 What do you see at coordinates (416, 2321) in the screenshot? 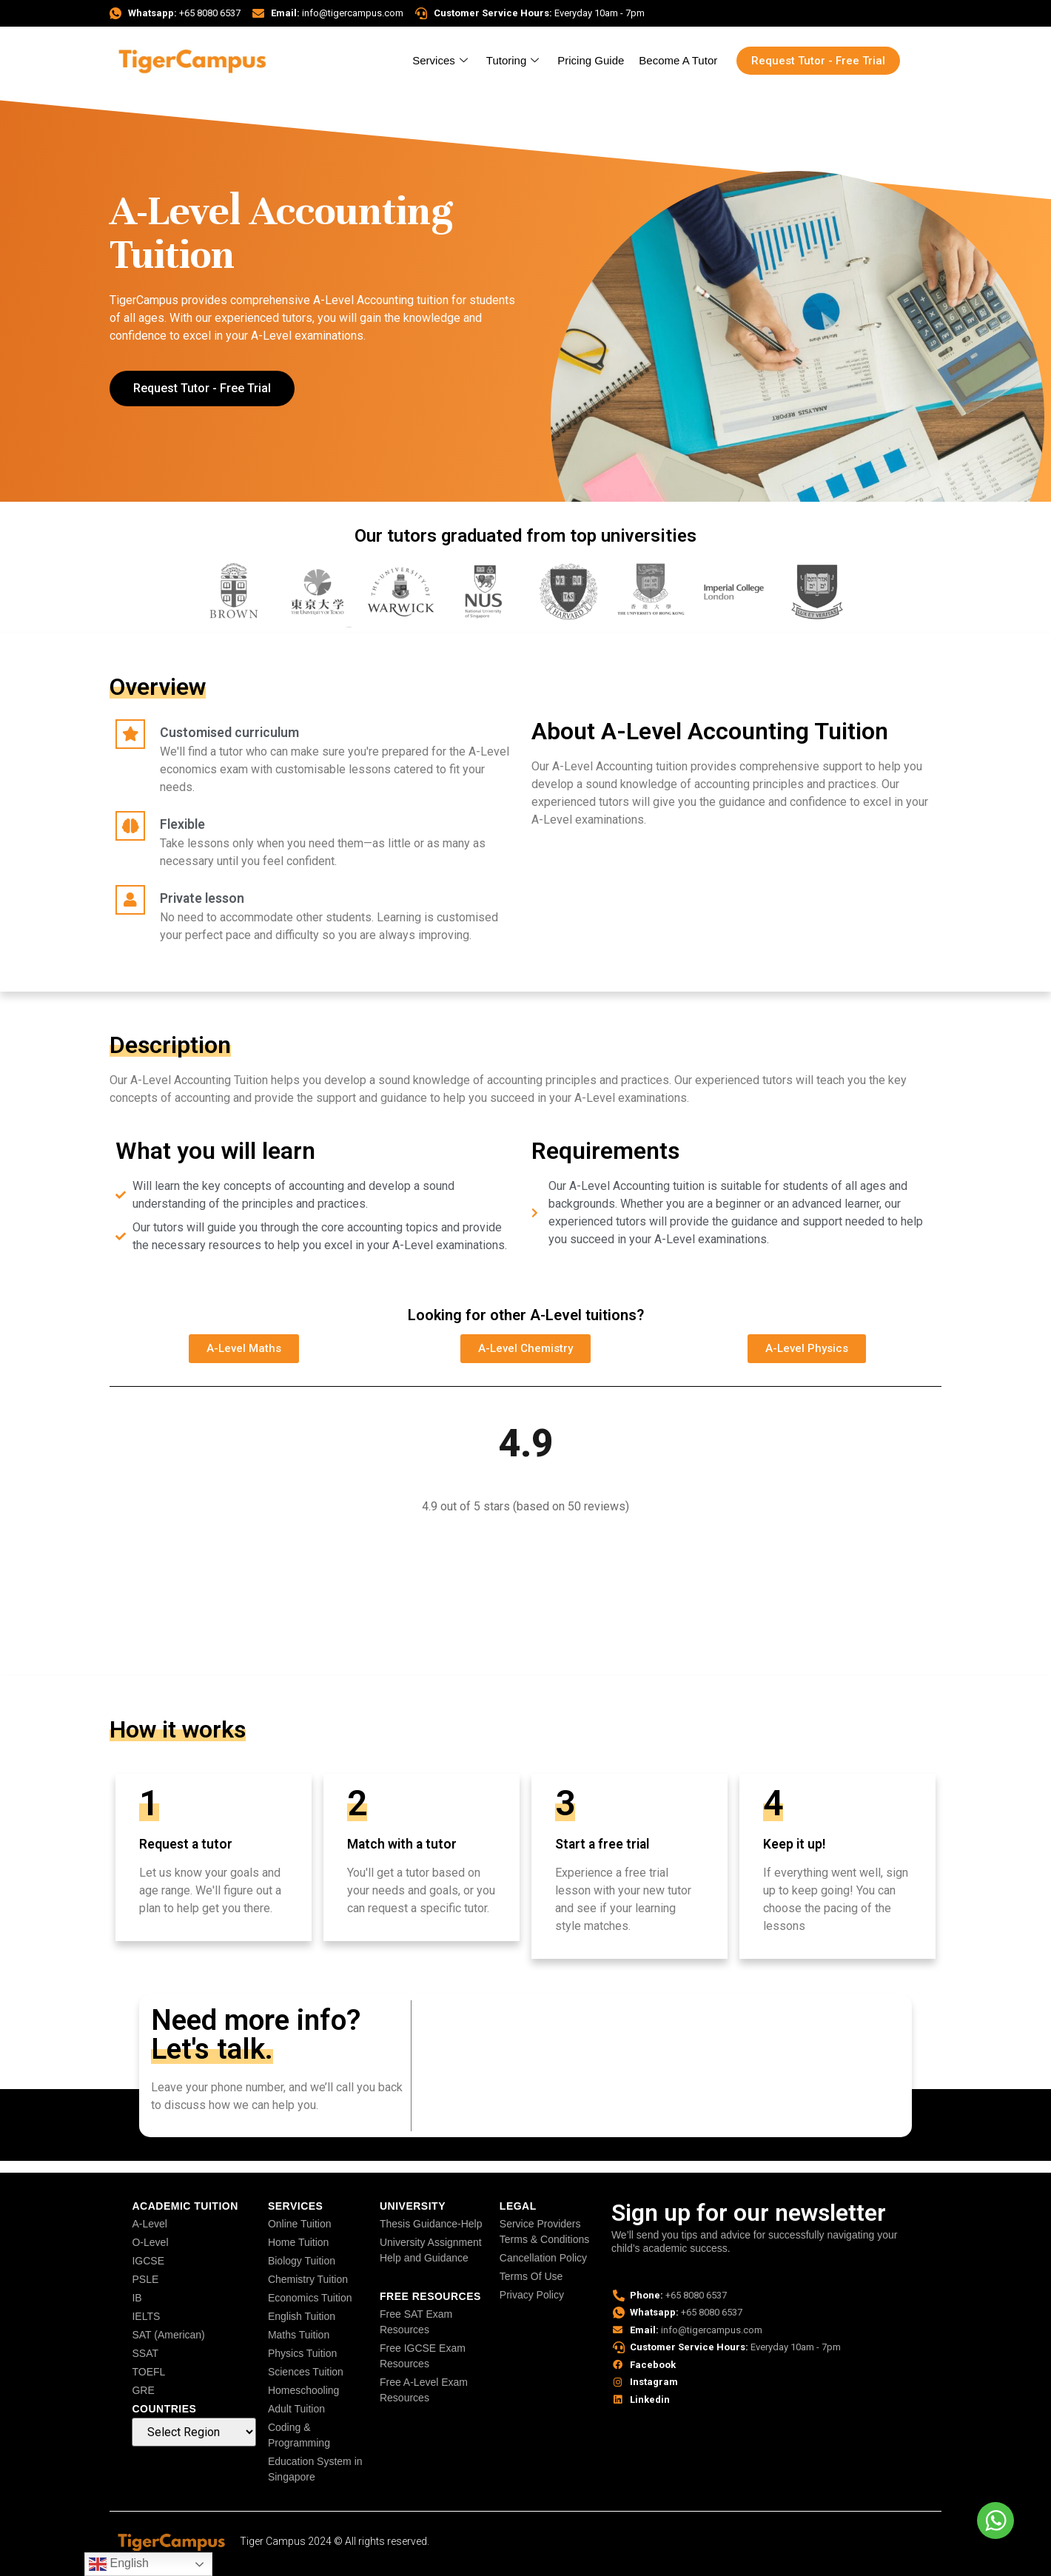
I see `Free SAT Exam Resources` at bounding box center [416, 2321].